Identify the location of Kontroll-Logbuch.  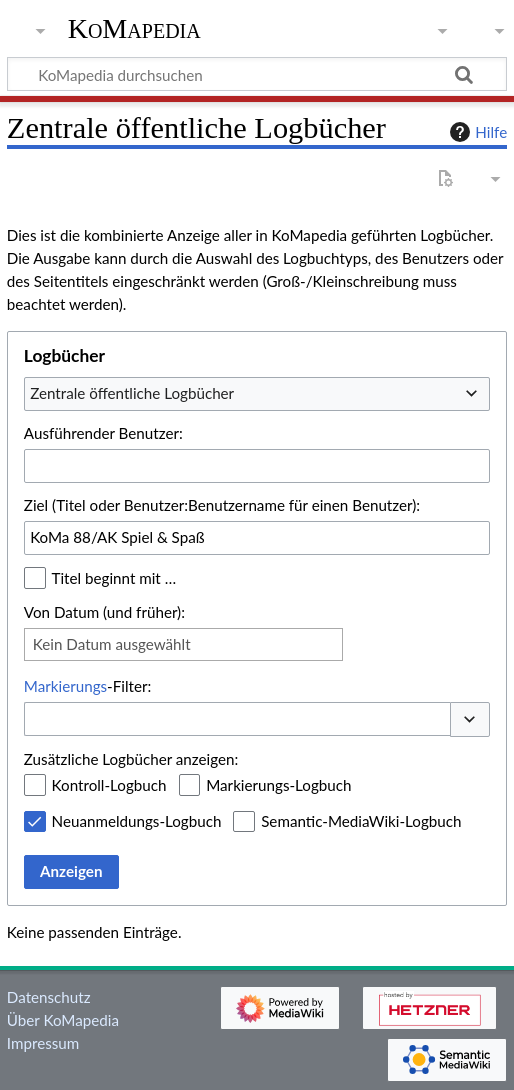
(109, 785).